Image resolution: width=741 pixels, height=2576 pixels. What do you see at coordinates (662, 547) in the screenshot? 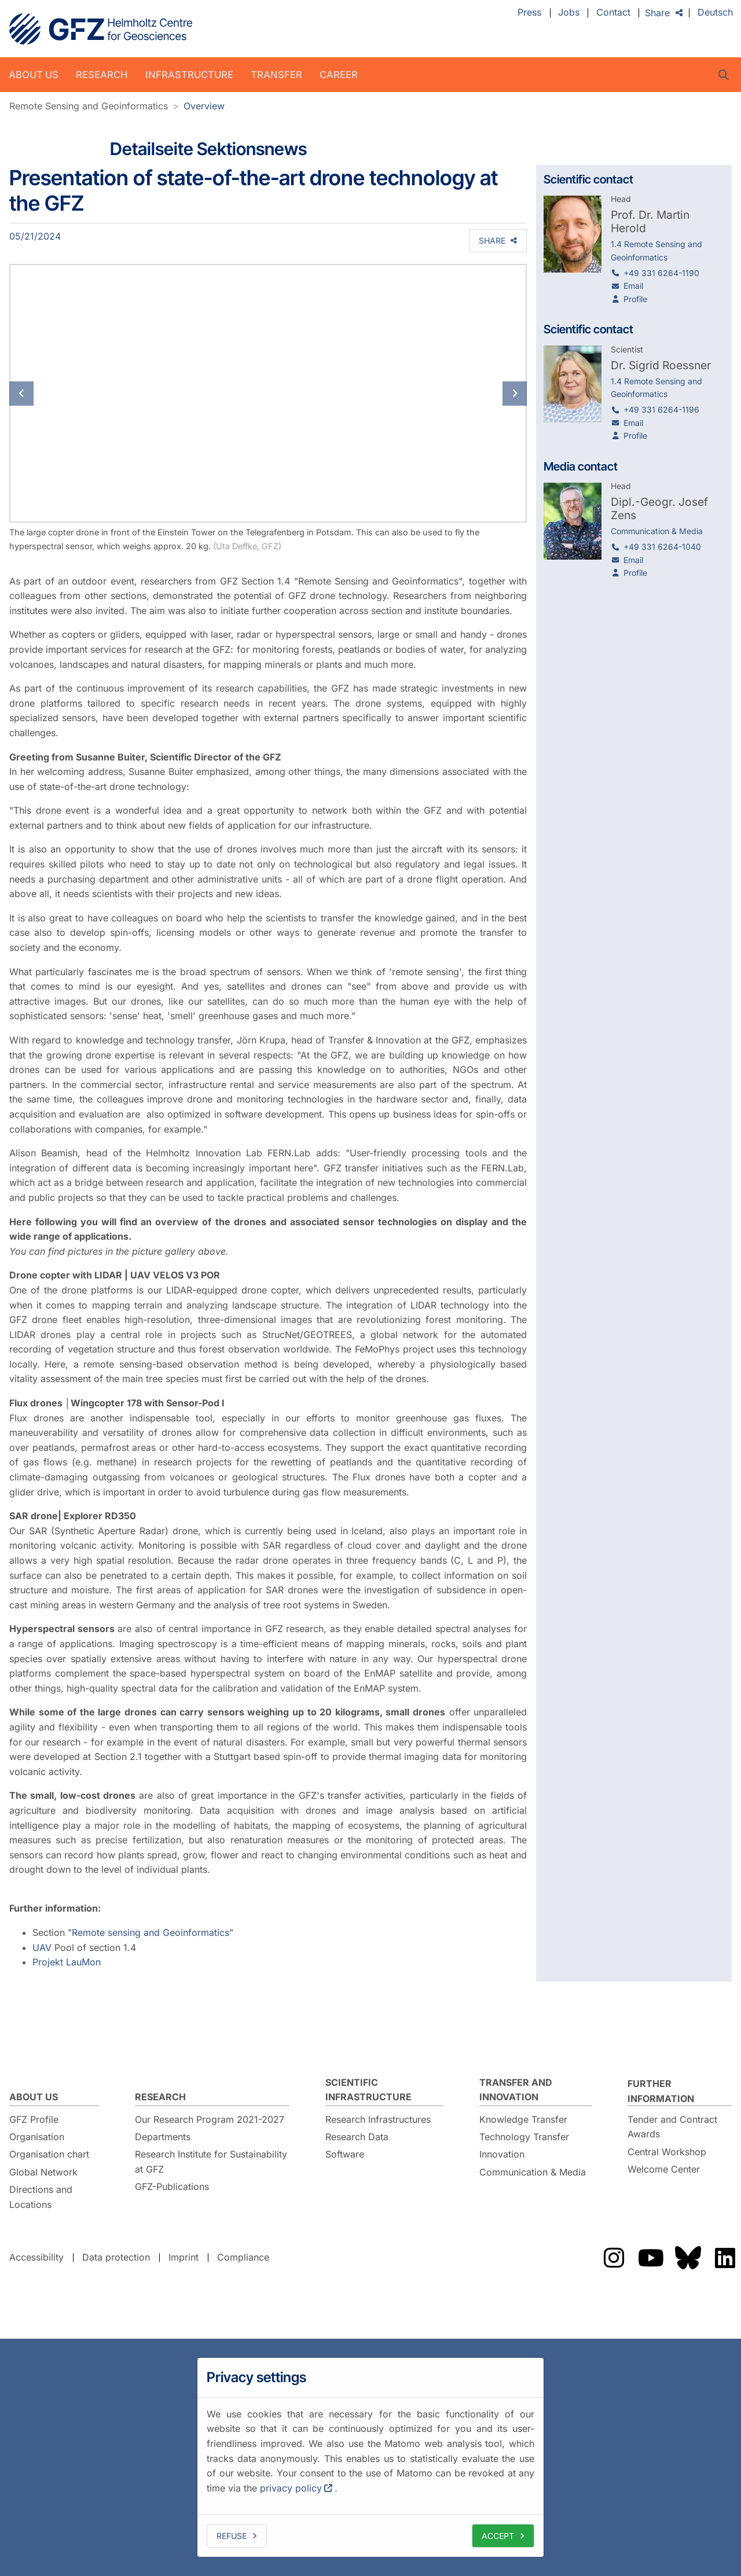
I see `+49 331 6264-1040` at bounding box center [662, 547].